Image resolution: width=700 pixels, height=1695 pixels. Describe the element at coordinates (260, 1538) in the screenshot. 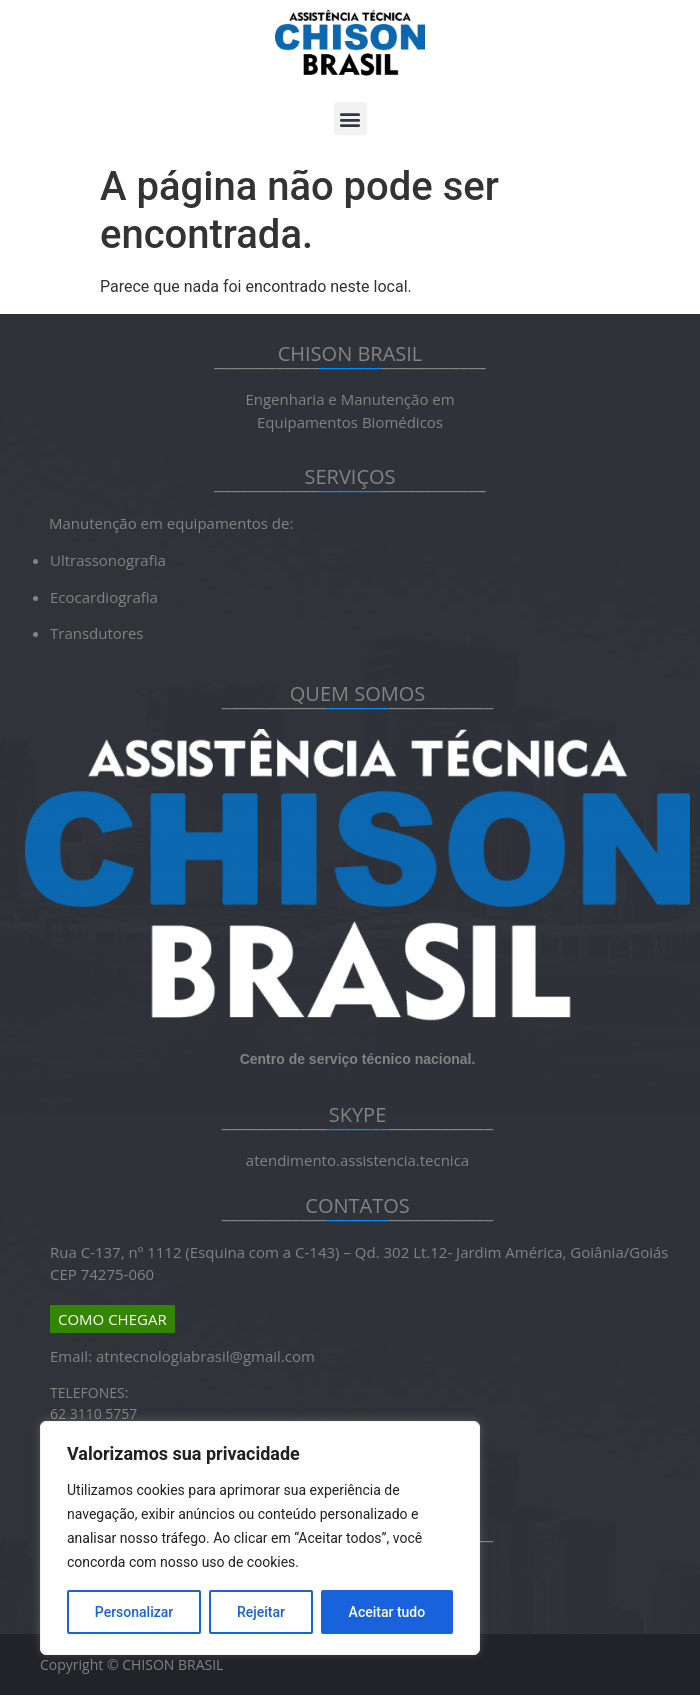

I see `[region]` at that location.